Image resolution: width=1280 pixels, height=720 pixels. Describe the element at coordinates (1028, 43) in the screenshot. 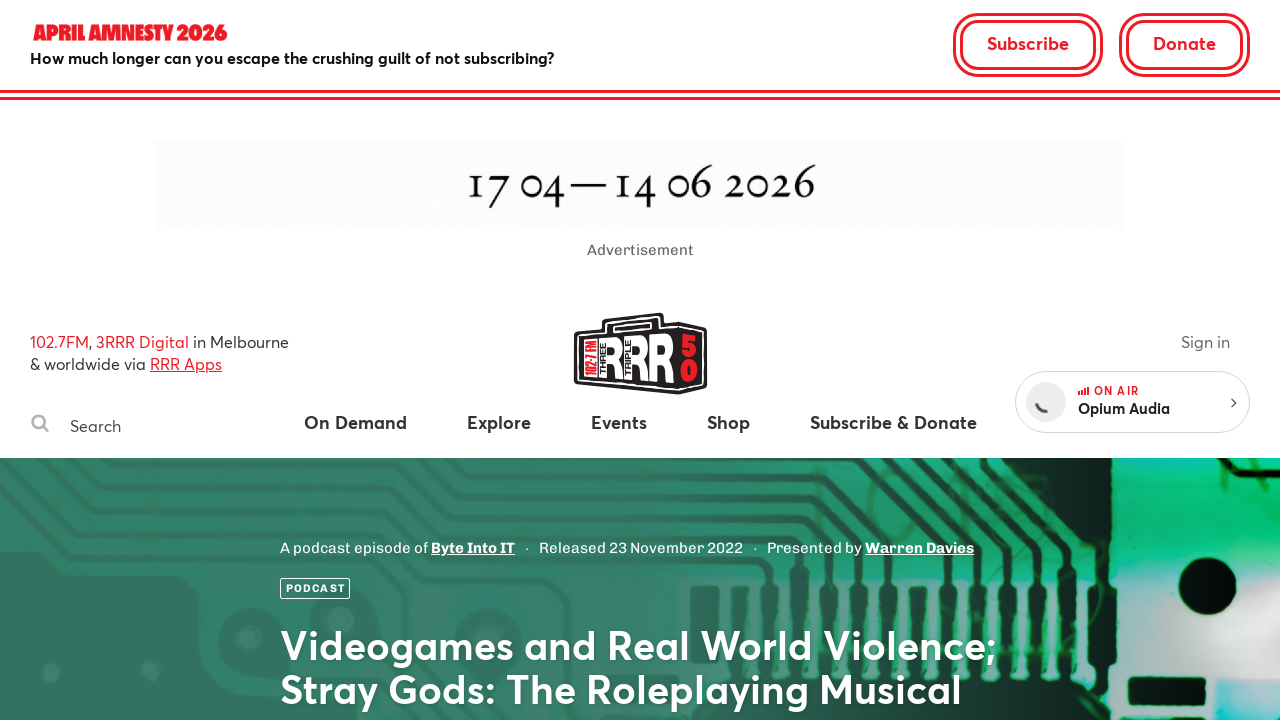

I see `Subscribe` at that location.